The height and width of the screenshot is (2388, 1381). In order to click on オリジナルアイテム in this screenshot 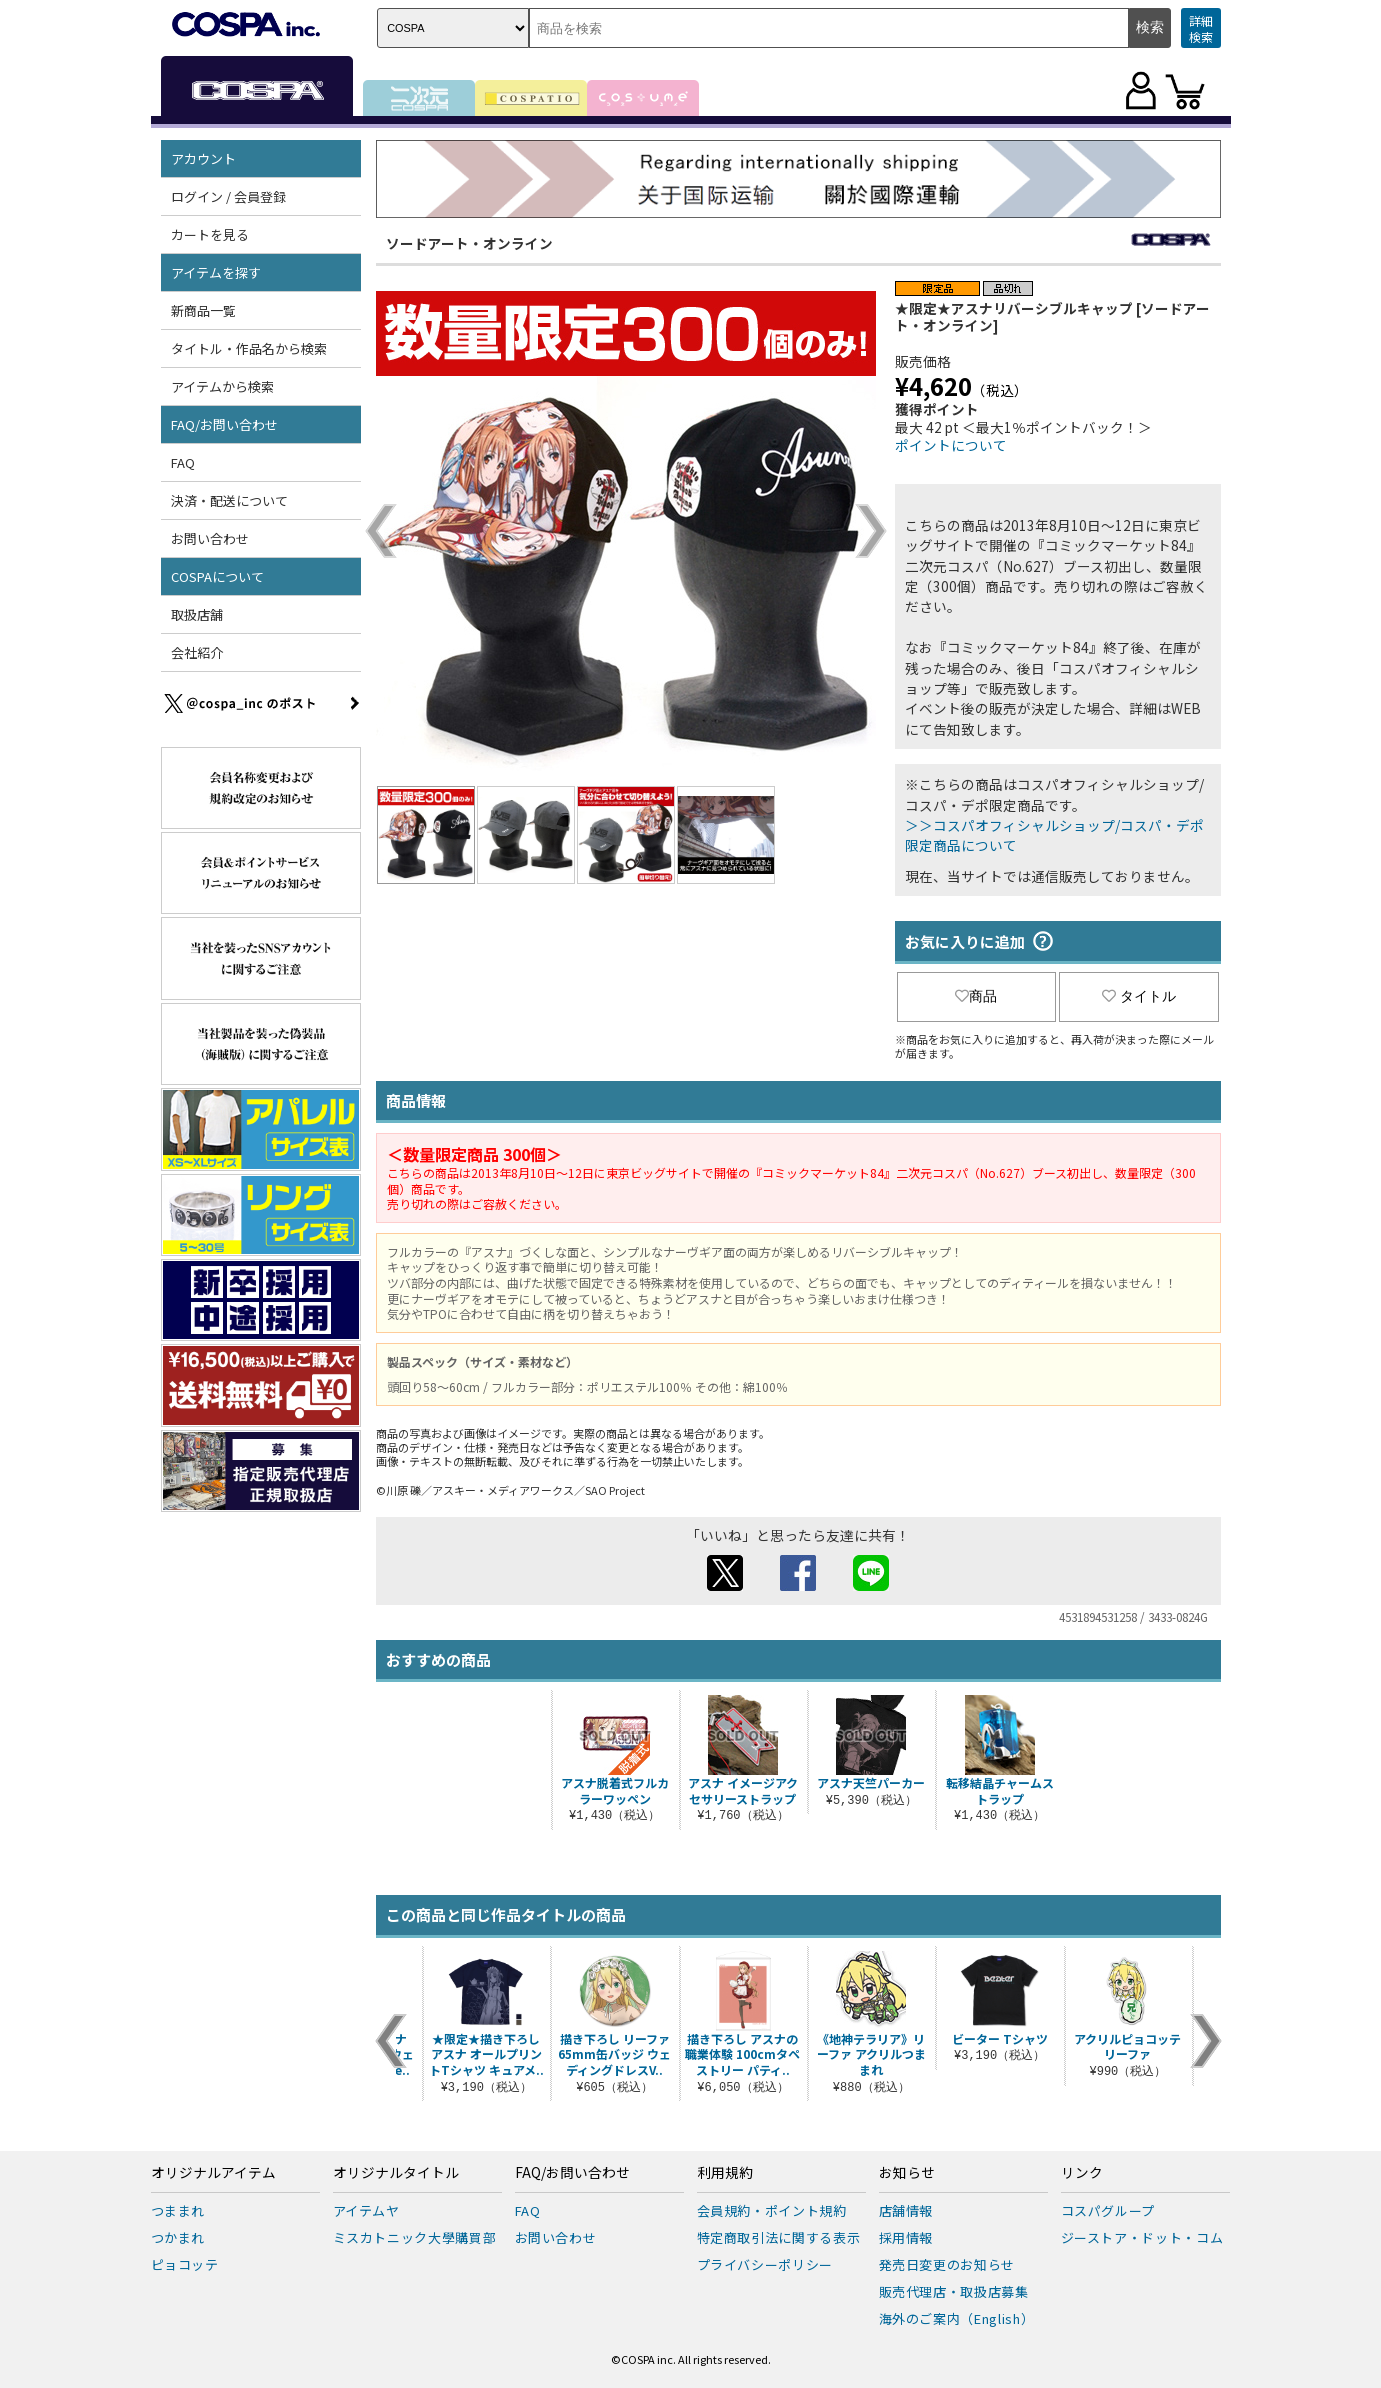, I will do `click(213, 2173)`.